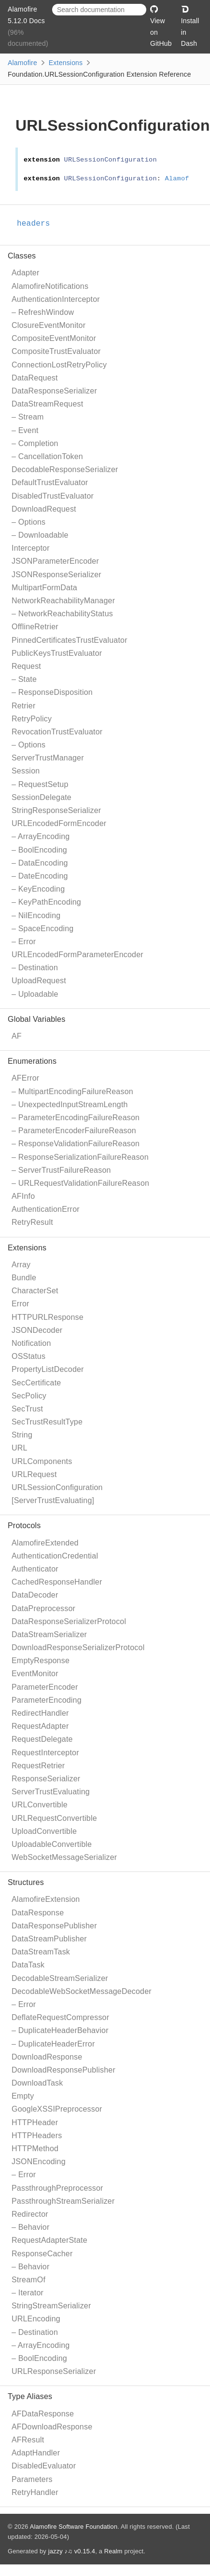 The image size is (210, 2576). What do you see at coordinates (40, 1805) in the screenshot?
I see `URLConvertible` at bounding box center [40, 1805].